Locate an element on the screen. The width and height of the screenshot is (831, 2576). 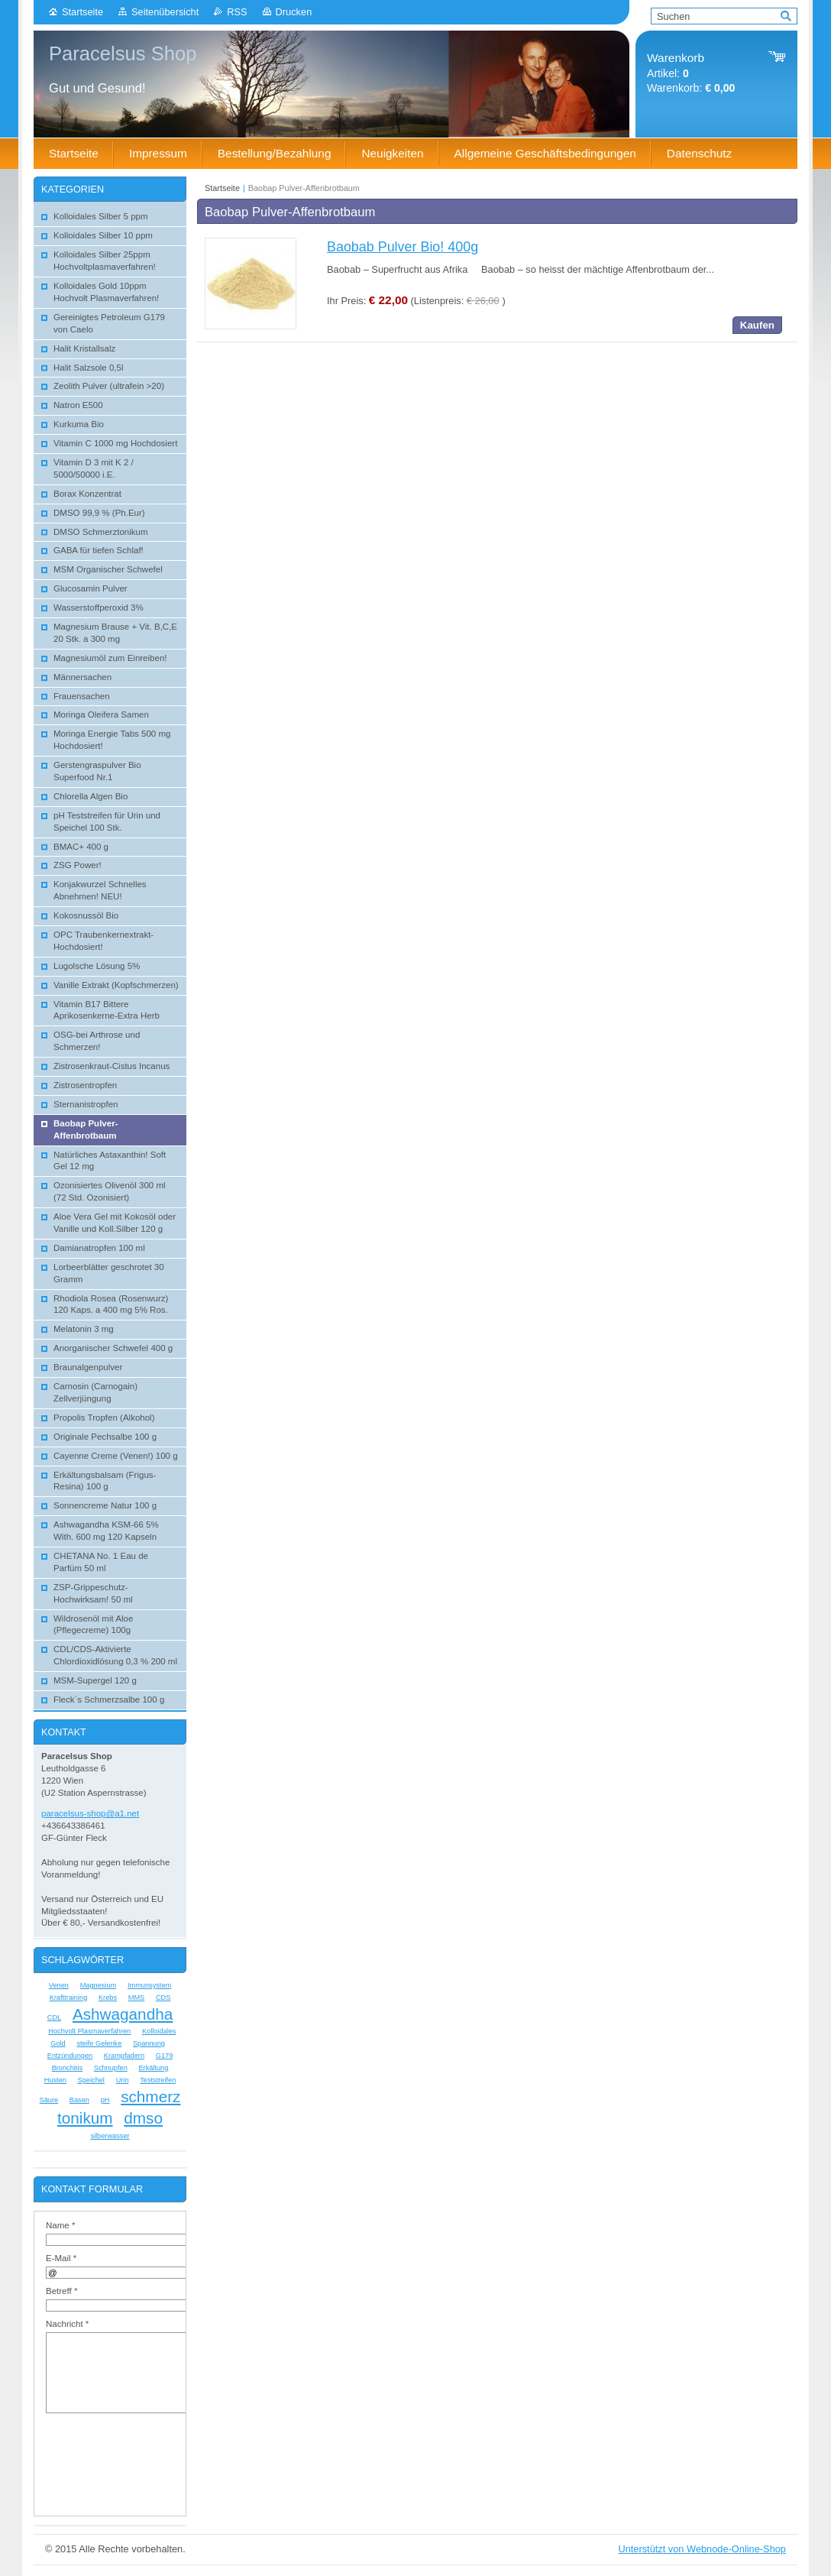
Krampfadern is located at coordinates (124, 2055).